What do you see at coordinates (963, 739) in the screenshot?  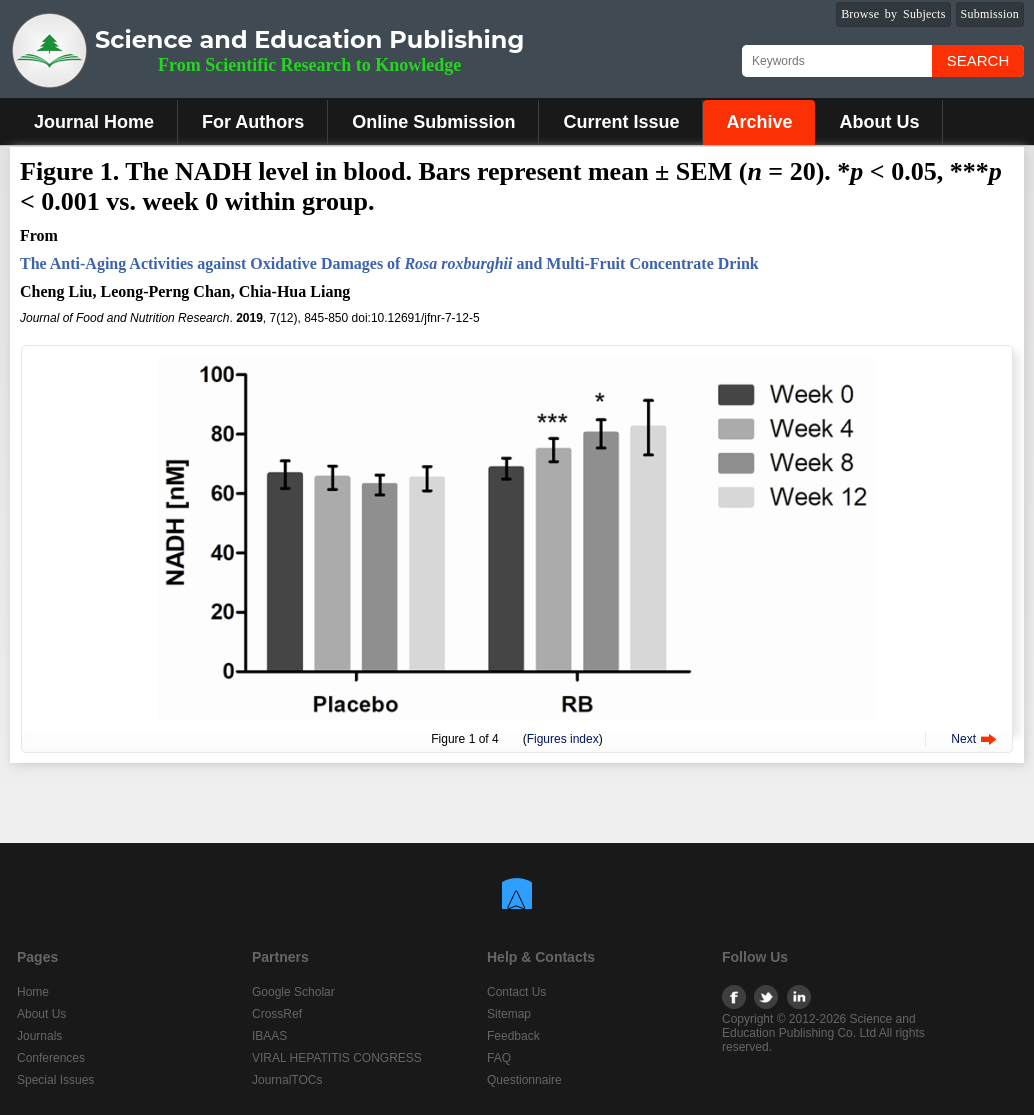 I see `Next` at bounding box center [963, 739].